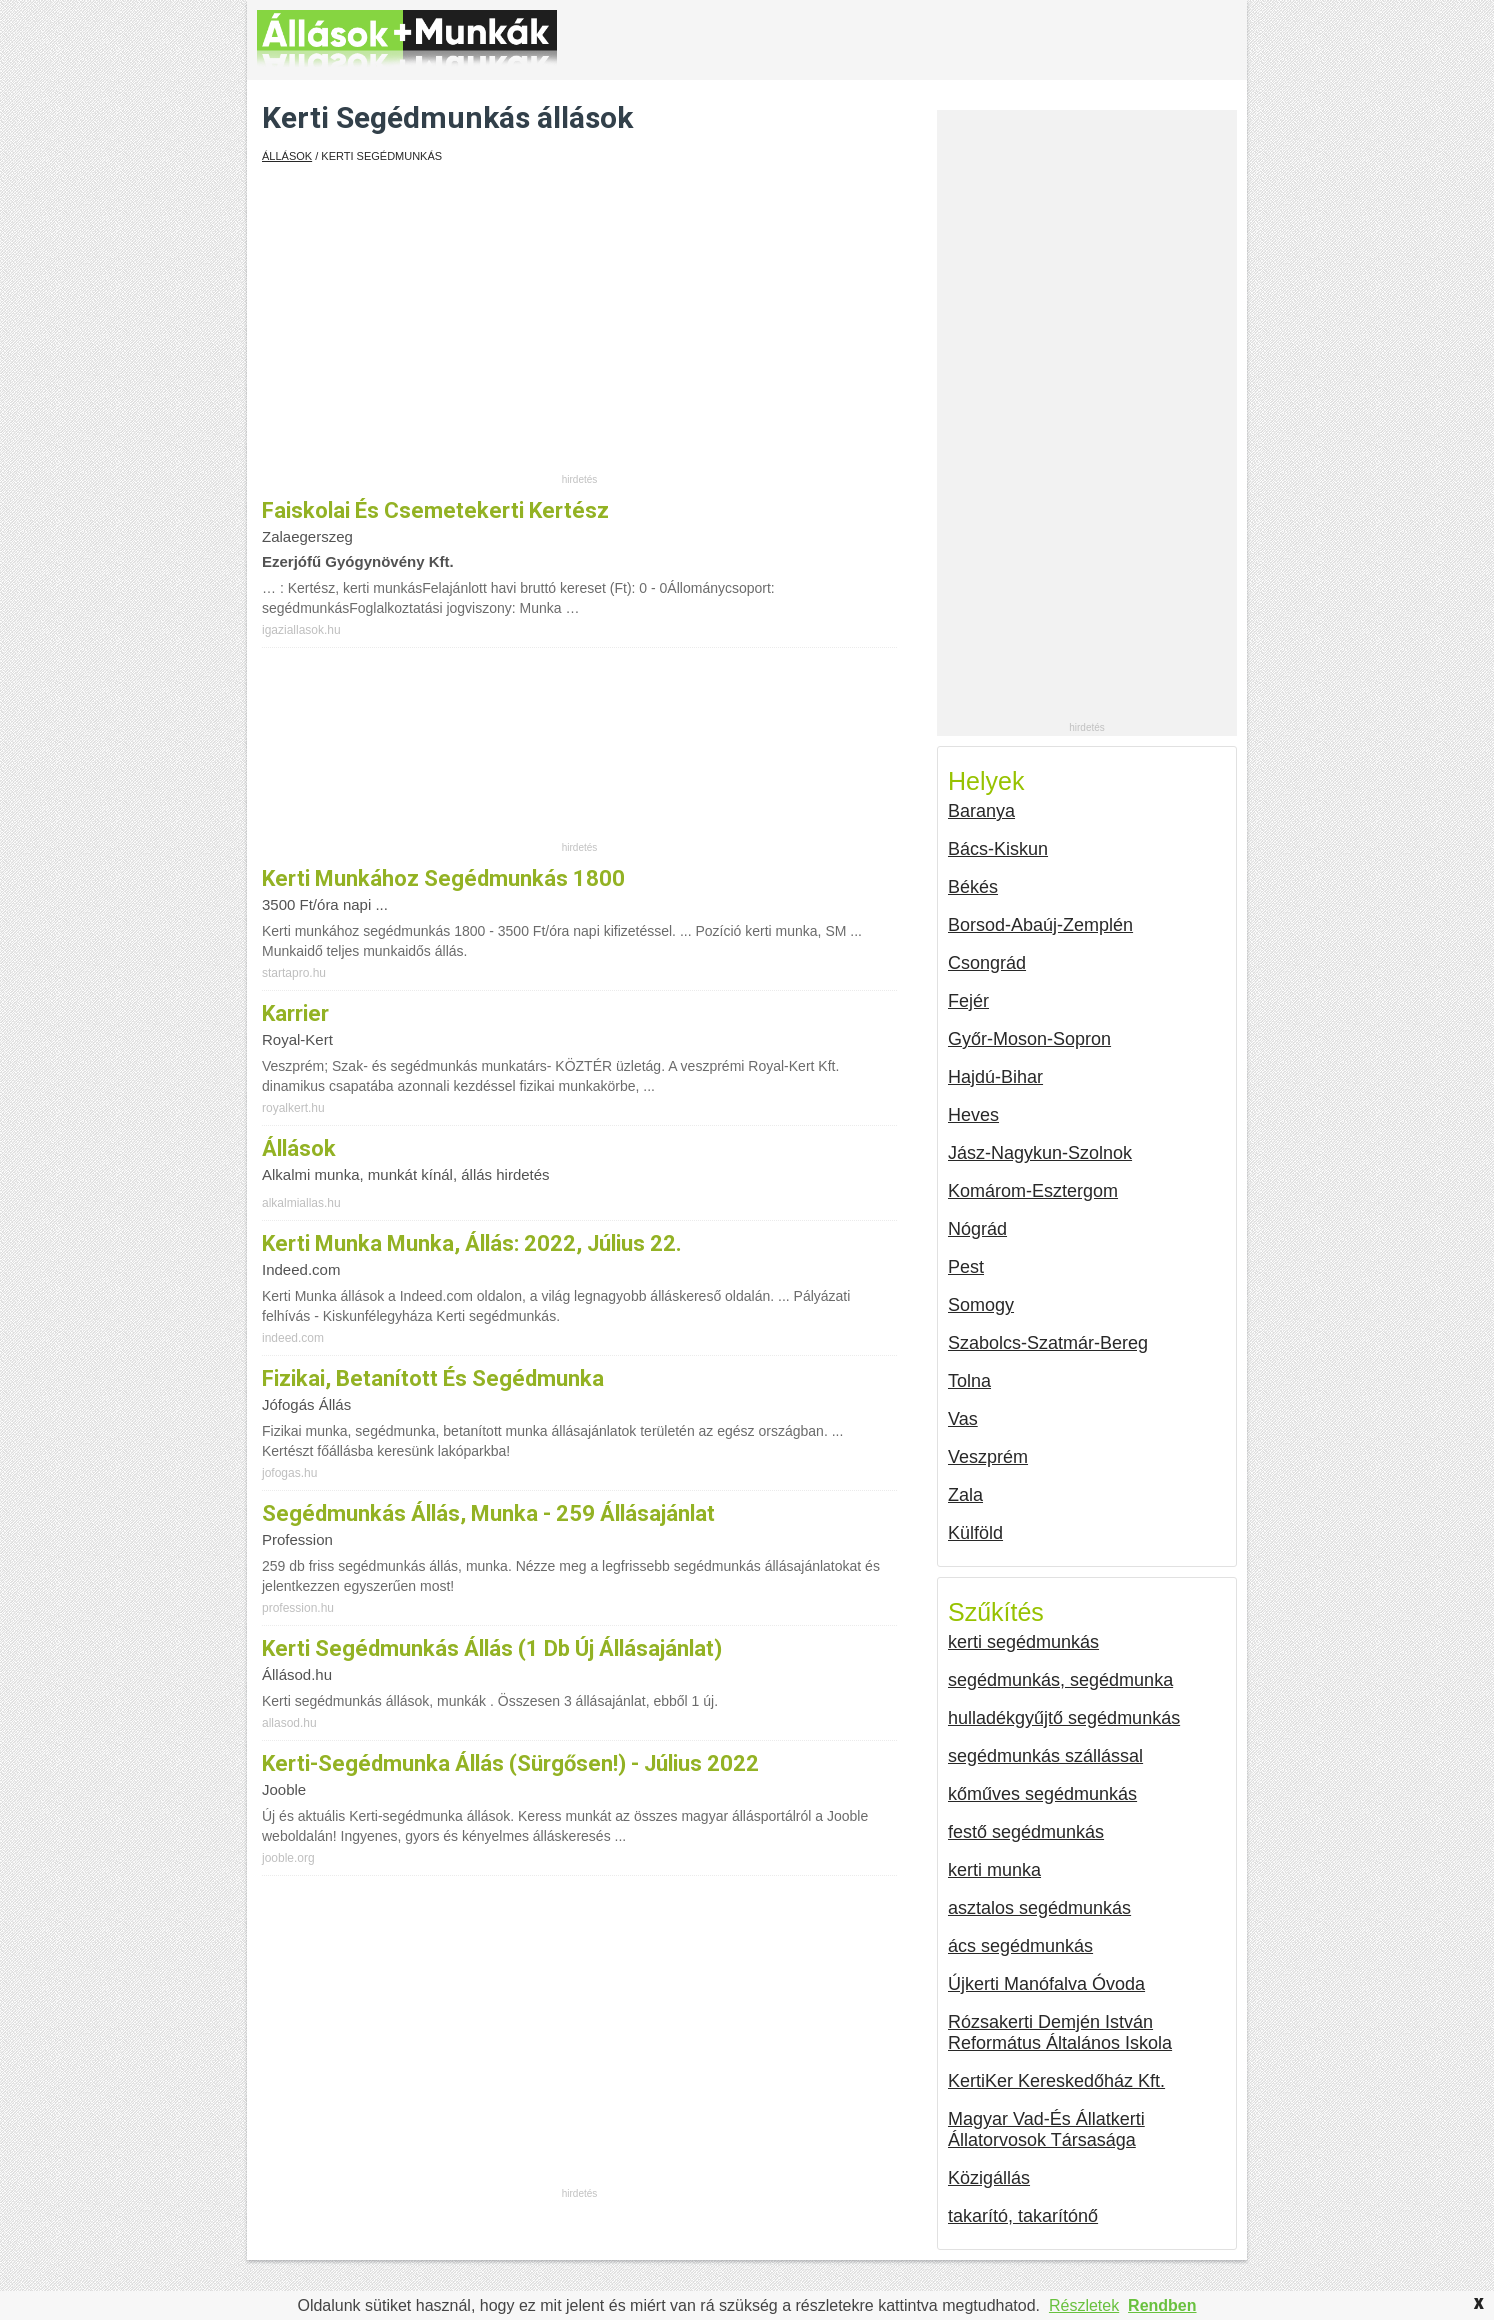 This screenshot has height=2320, width=1494. Describe the element at coordinates (963, 1419) in the screenshot. I see `Vas` at that location.